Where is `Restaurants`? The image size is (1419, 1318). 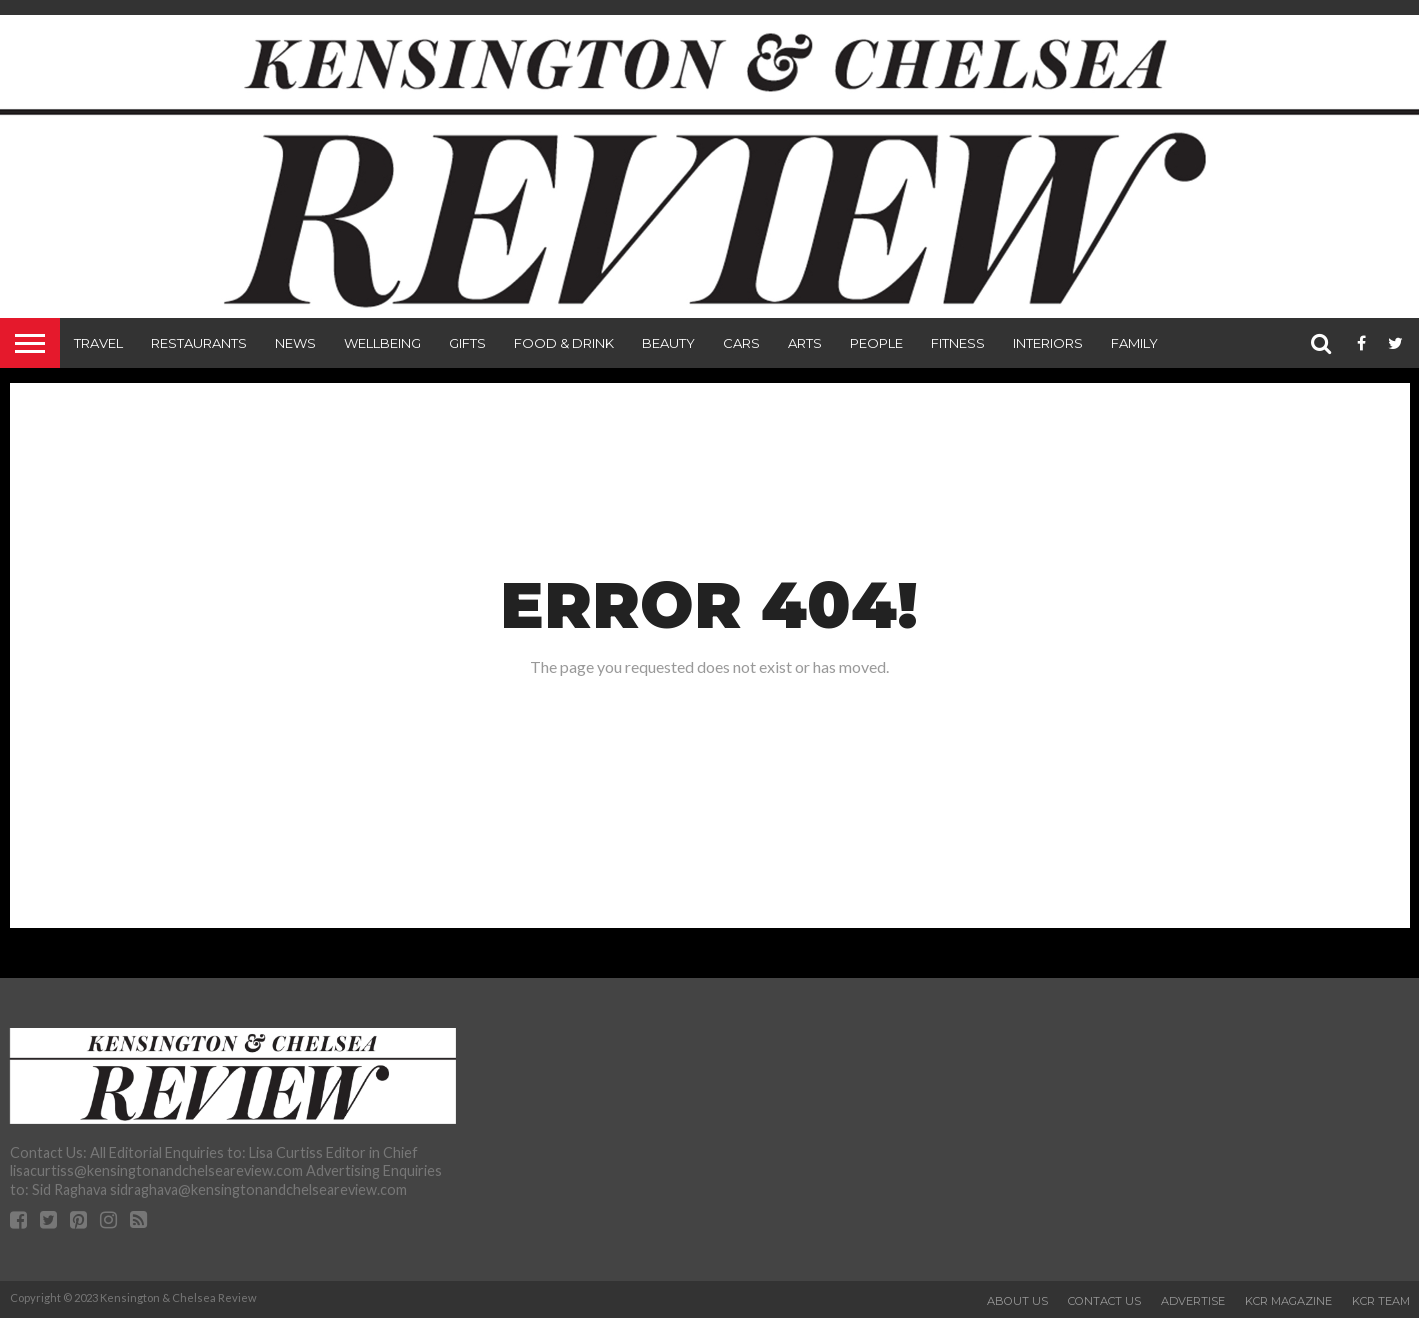 Restaurants is located at coordinates (199, 343).